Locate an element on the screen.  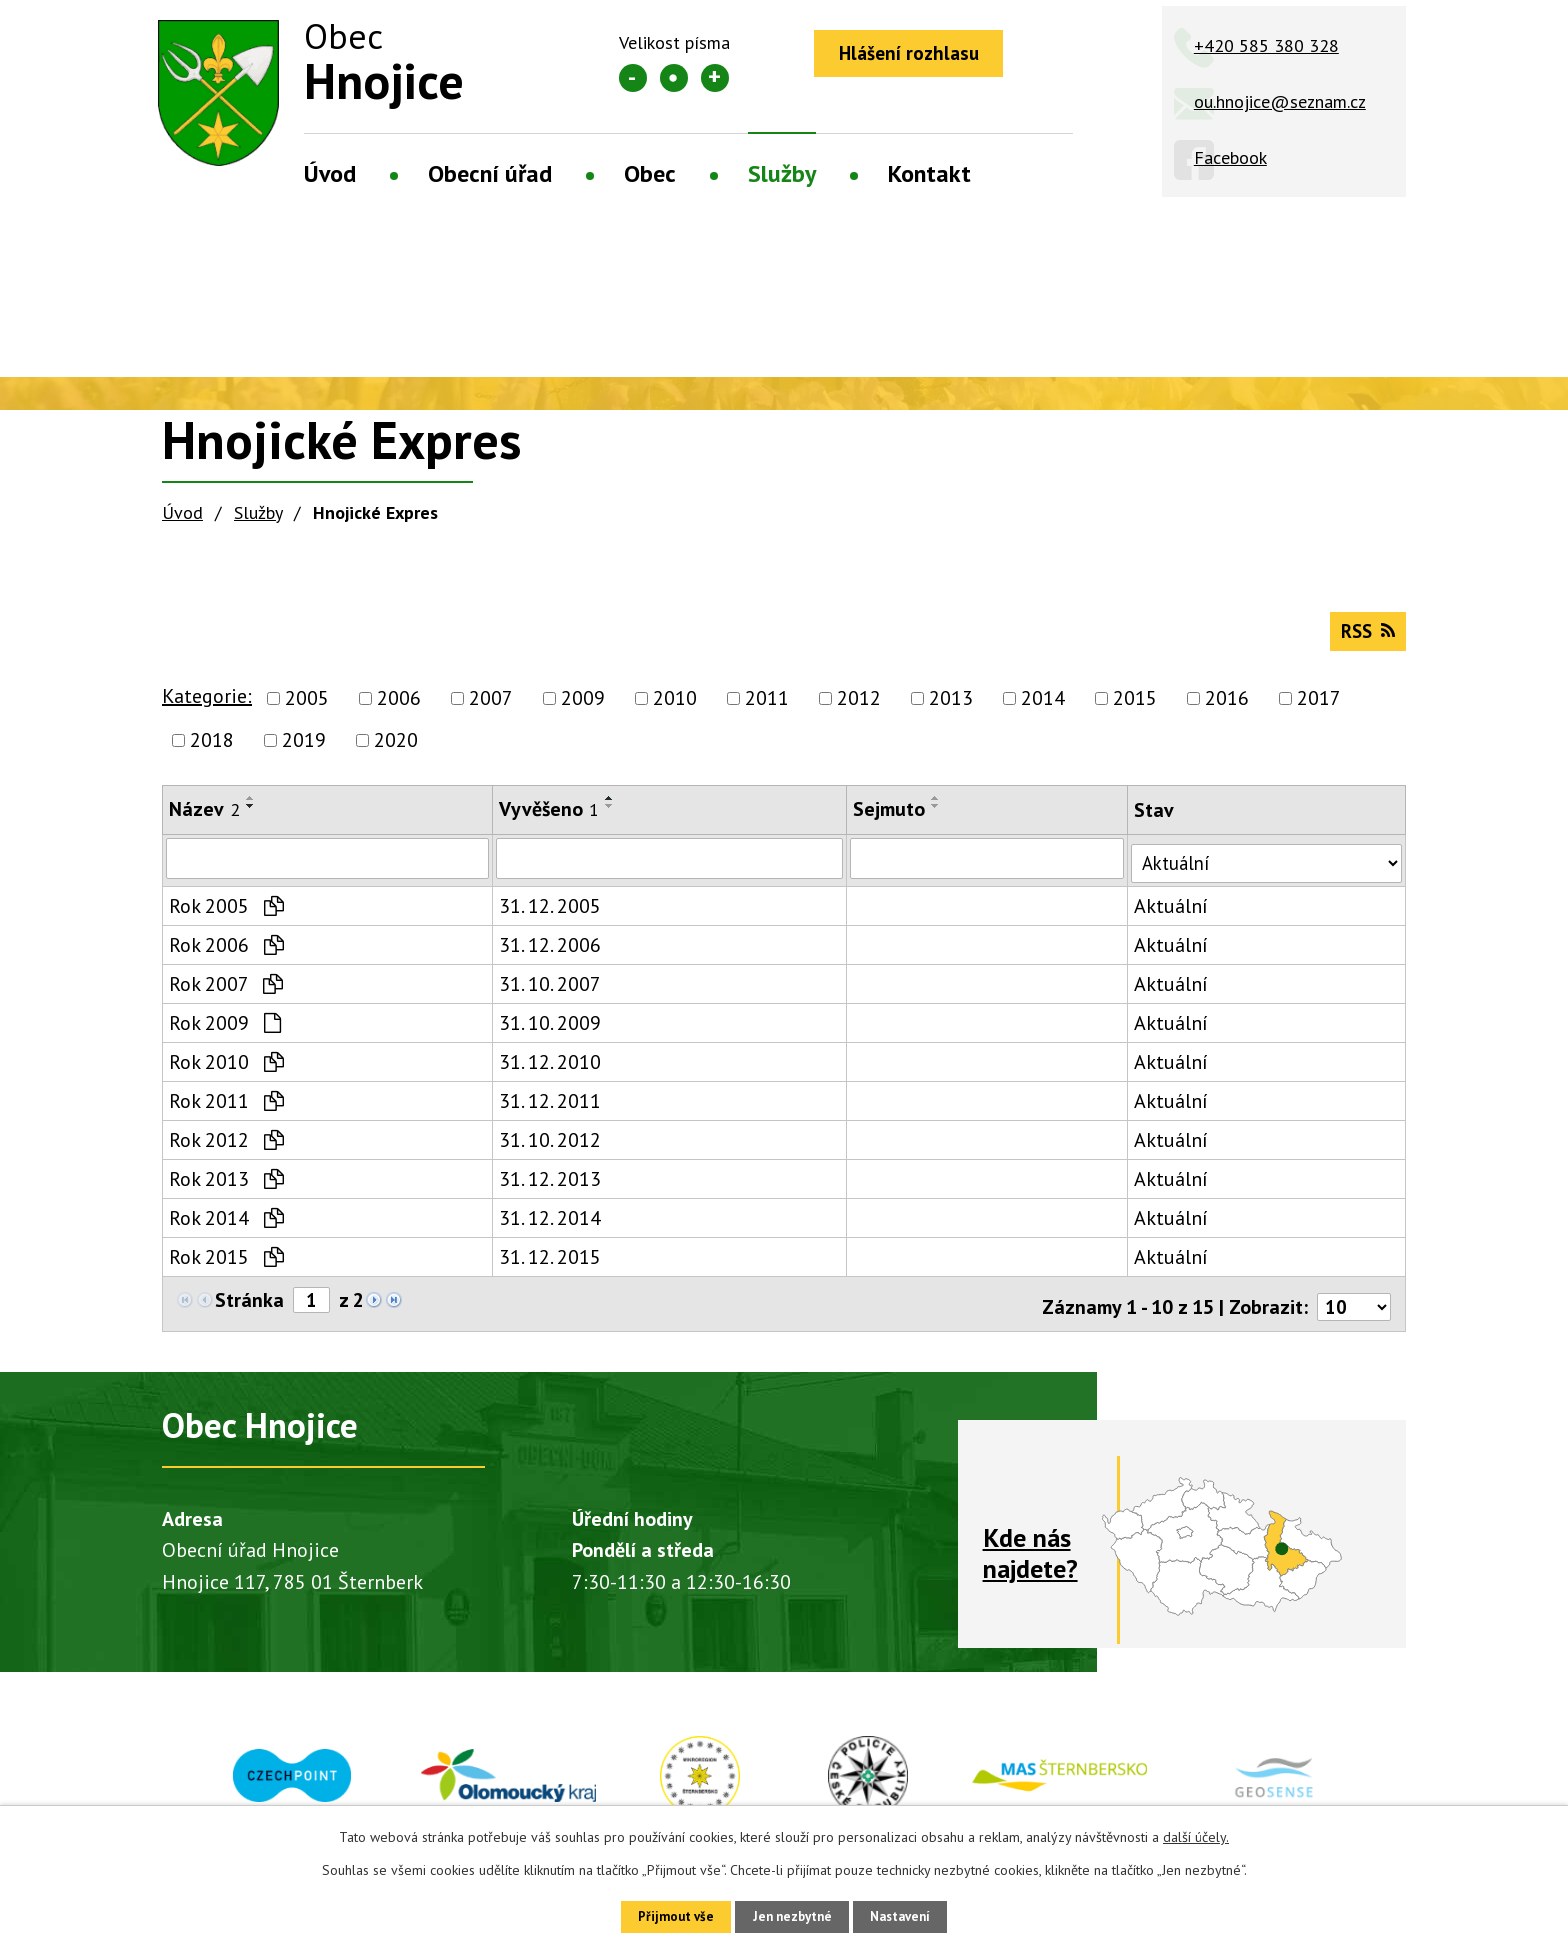
2005 is located at coordinates (307, 708).